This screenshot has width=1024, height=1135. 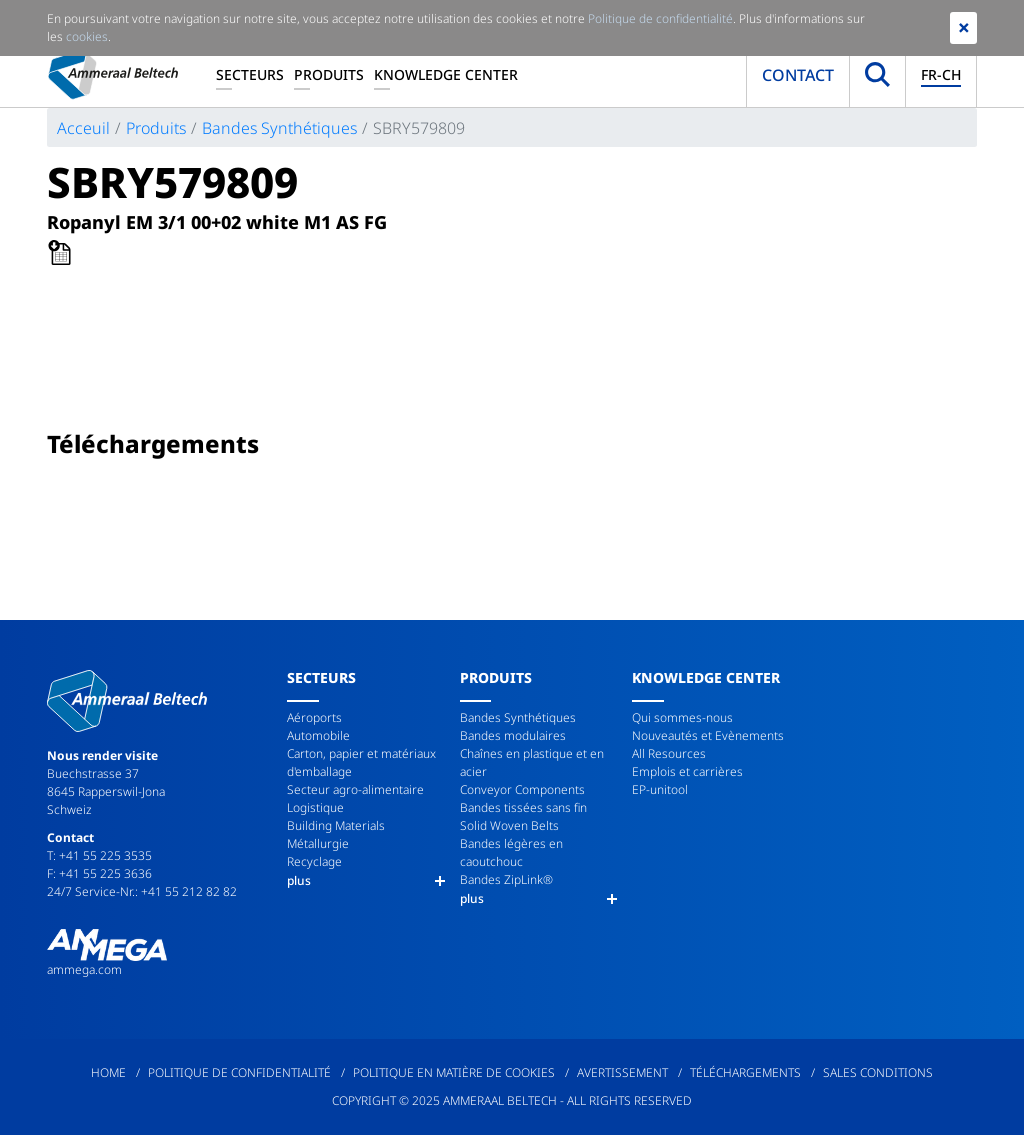 I want to click on T: +41 55 225 3535, so click(x=99, y=855).